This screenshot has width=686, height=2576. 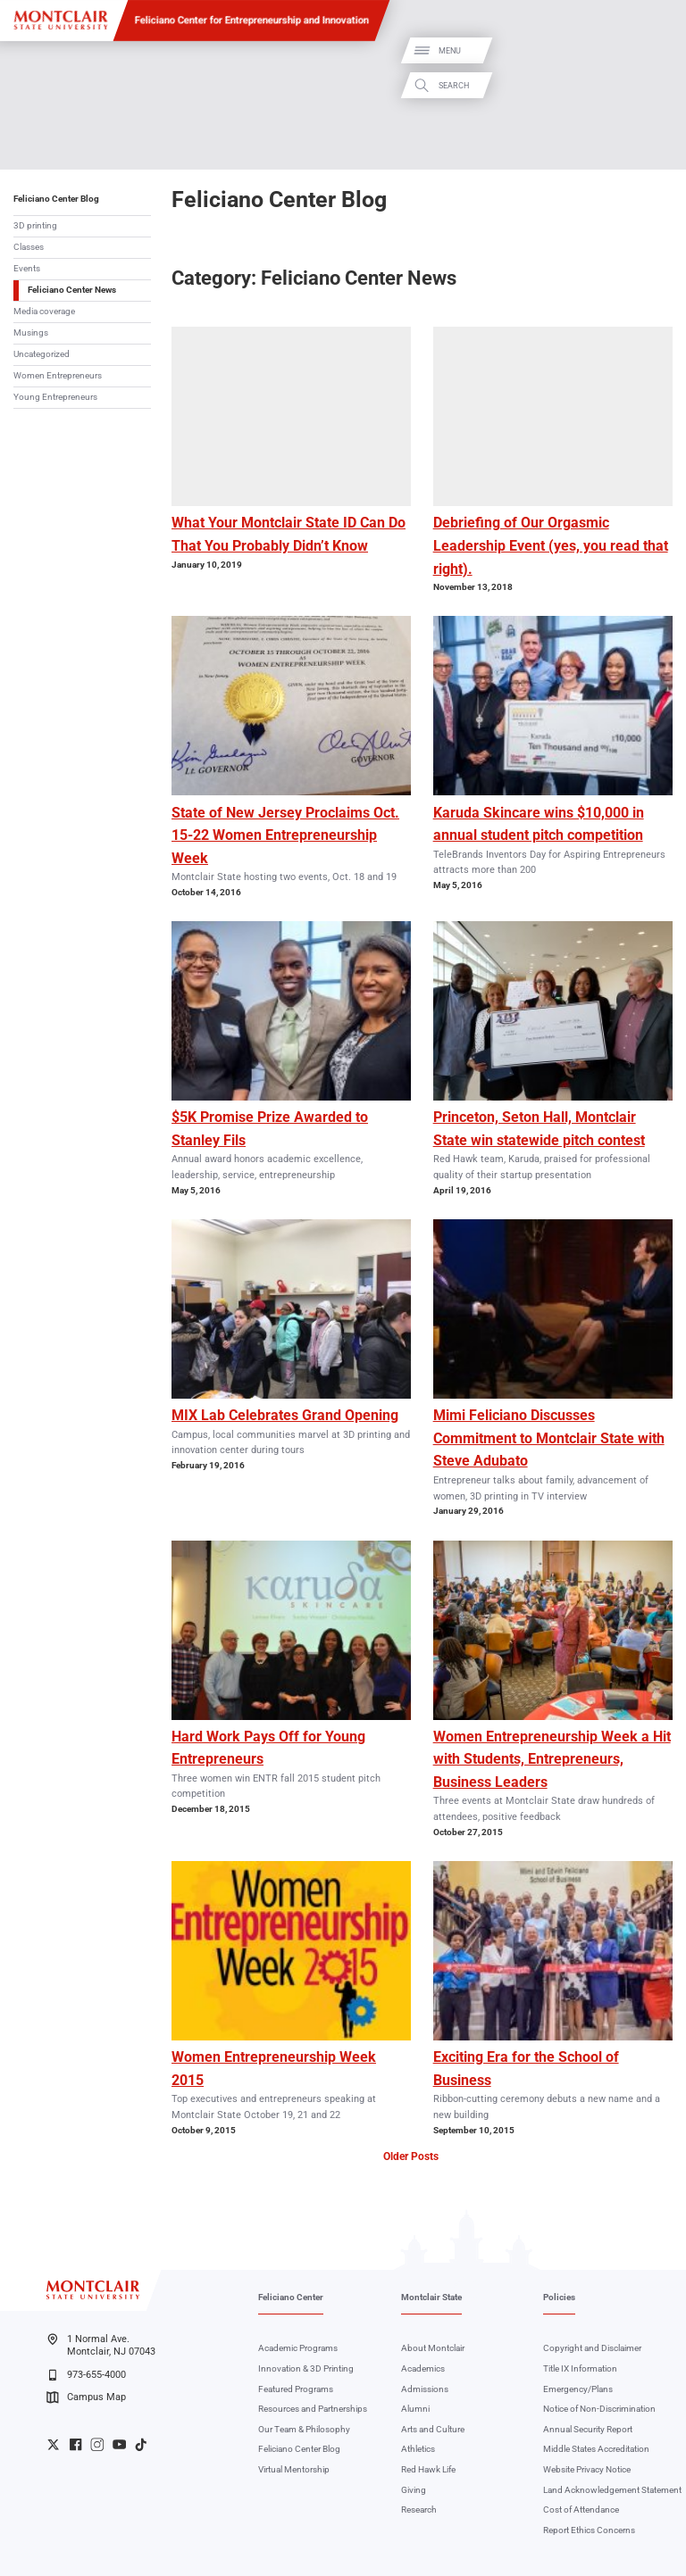 What do you see at coordinates (424, 2389) in the screenshot?
I see `Admissions` at bounding box center [424, 2389].